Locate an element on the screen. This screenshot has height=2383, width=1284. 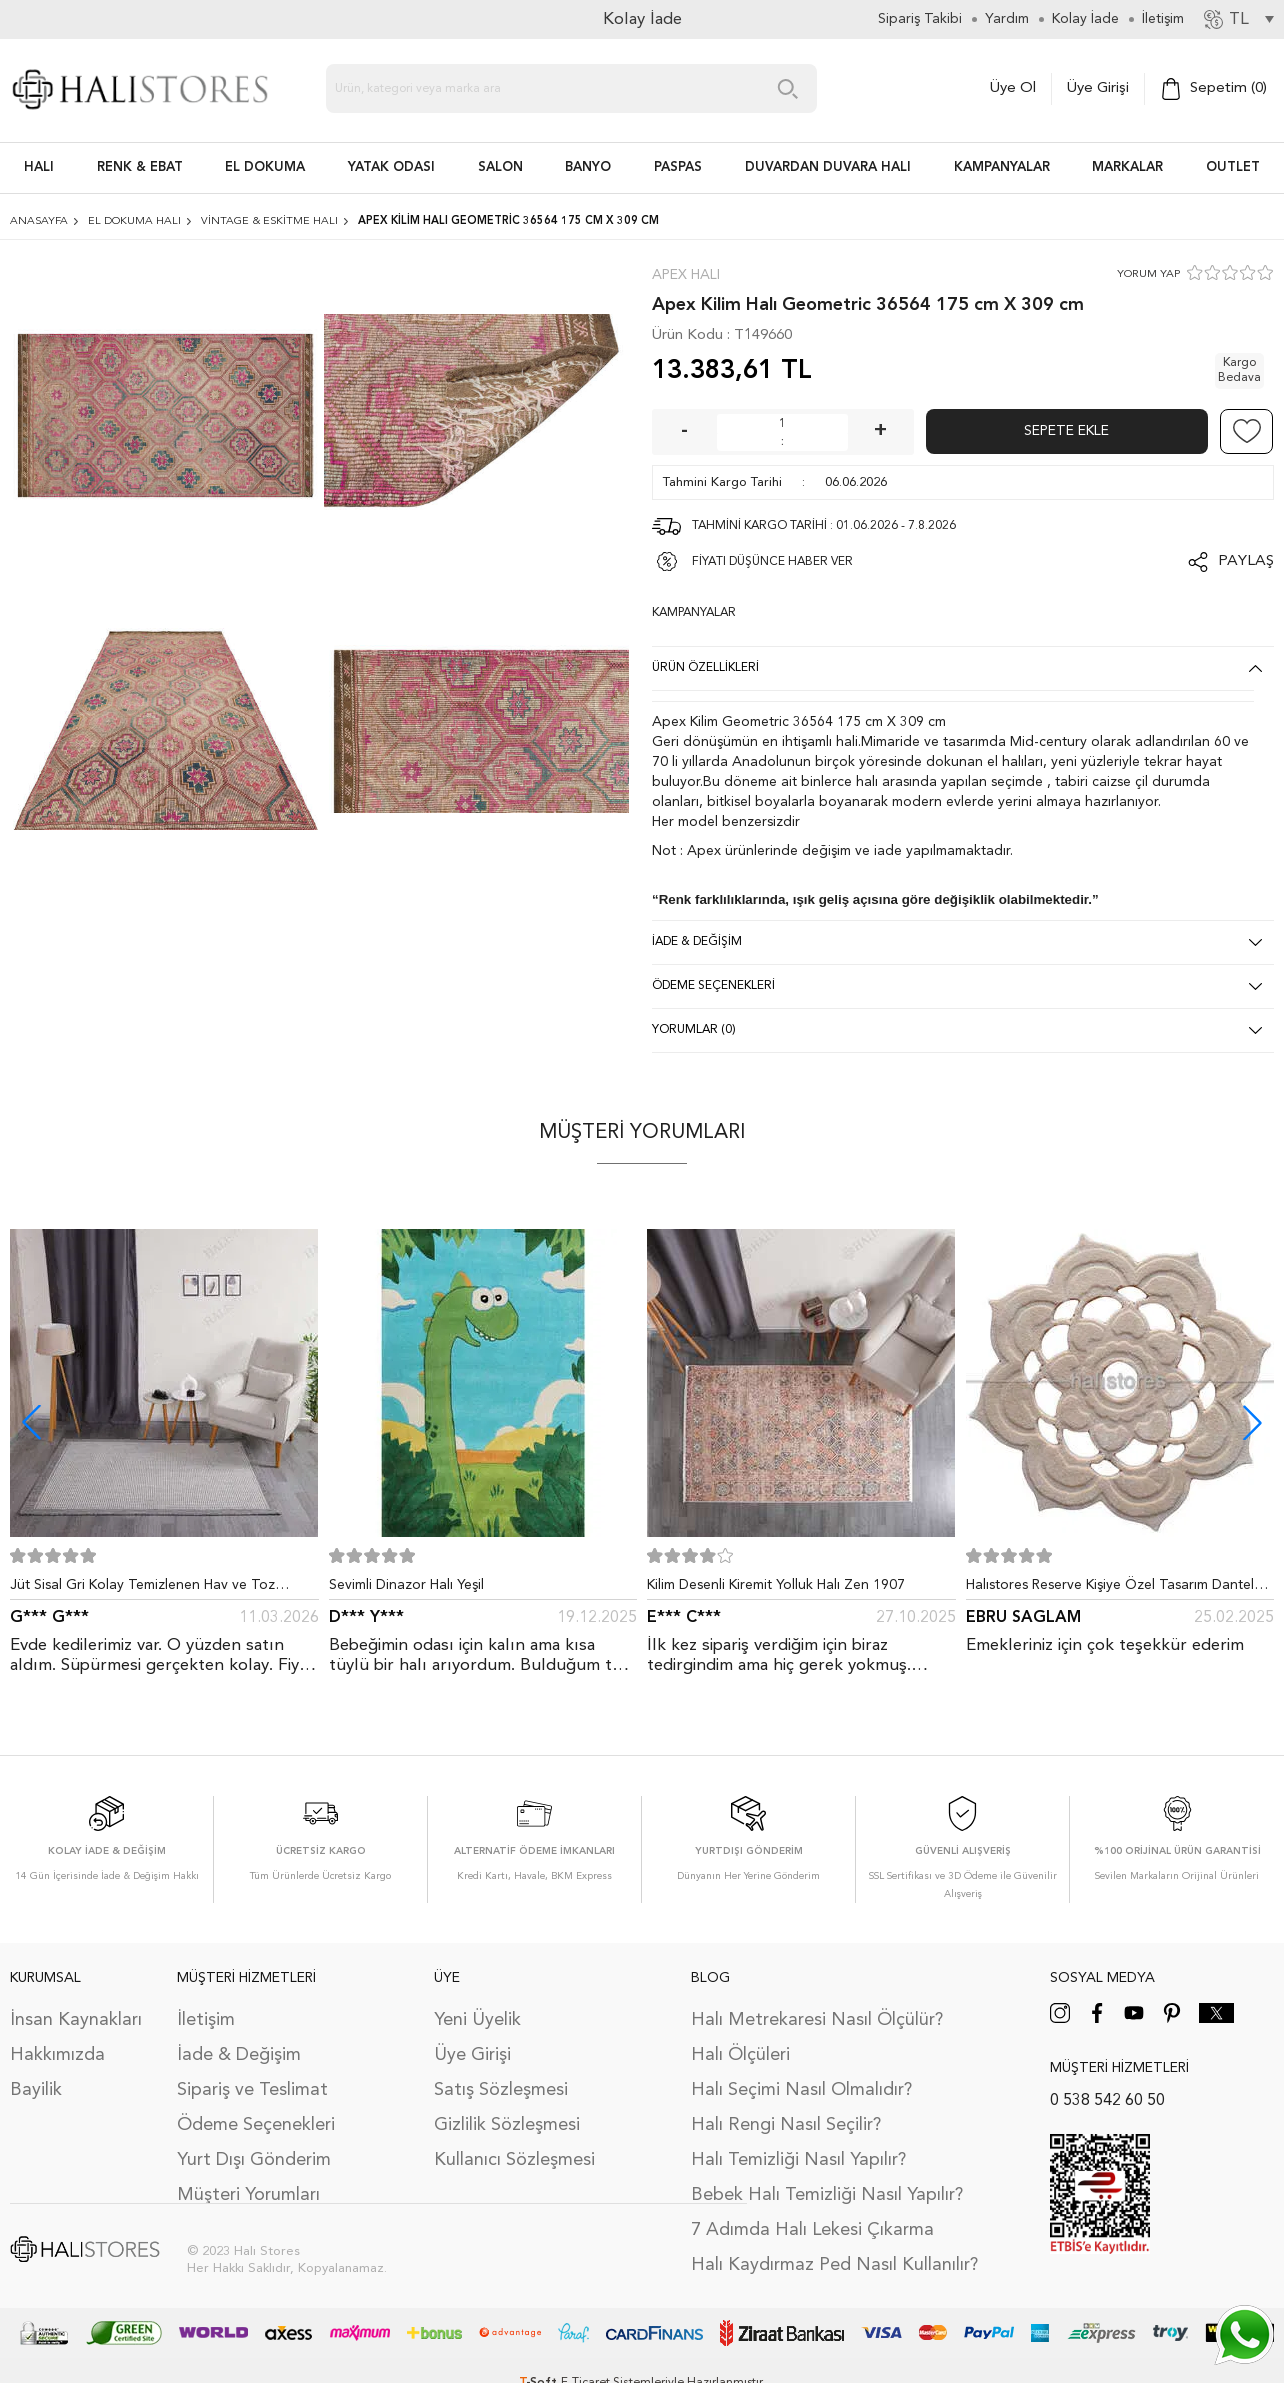
7 Adımda Halı Lekesi Çıkarma is located at coordinates (812, 2230).